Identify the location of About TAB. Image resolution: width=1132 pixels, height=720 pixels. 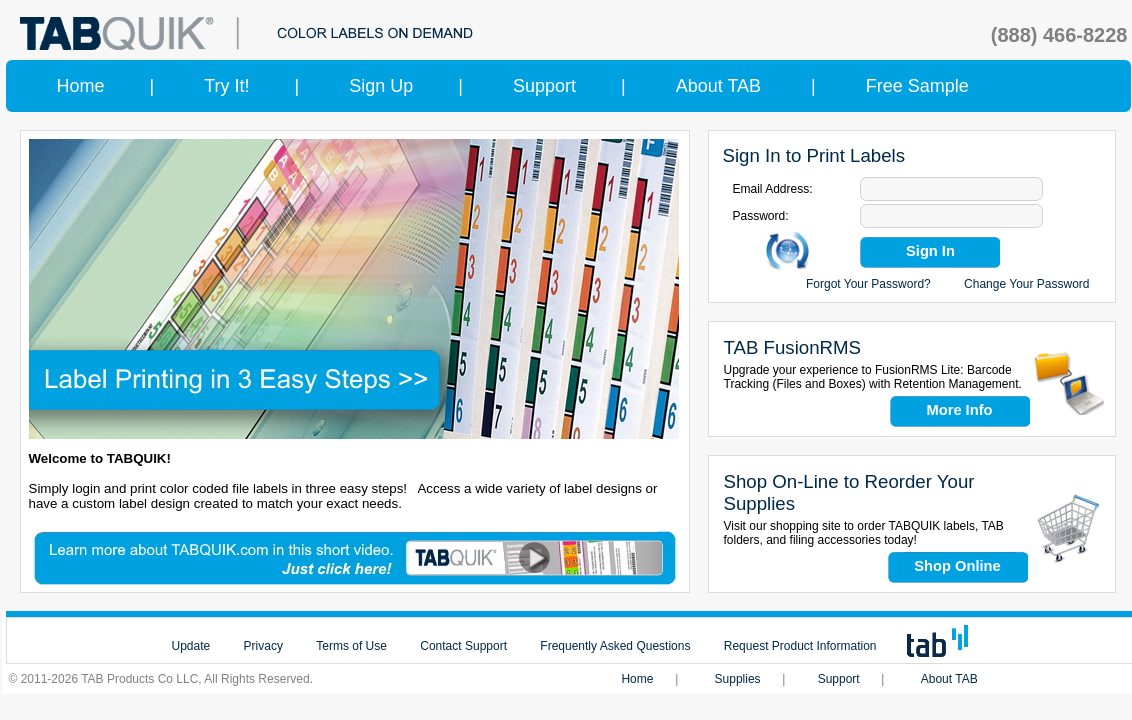
(718, 86).